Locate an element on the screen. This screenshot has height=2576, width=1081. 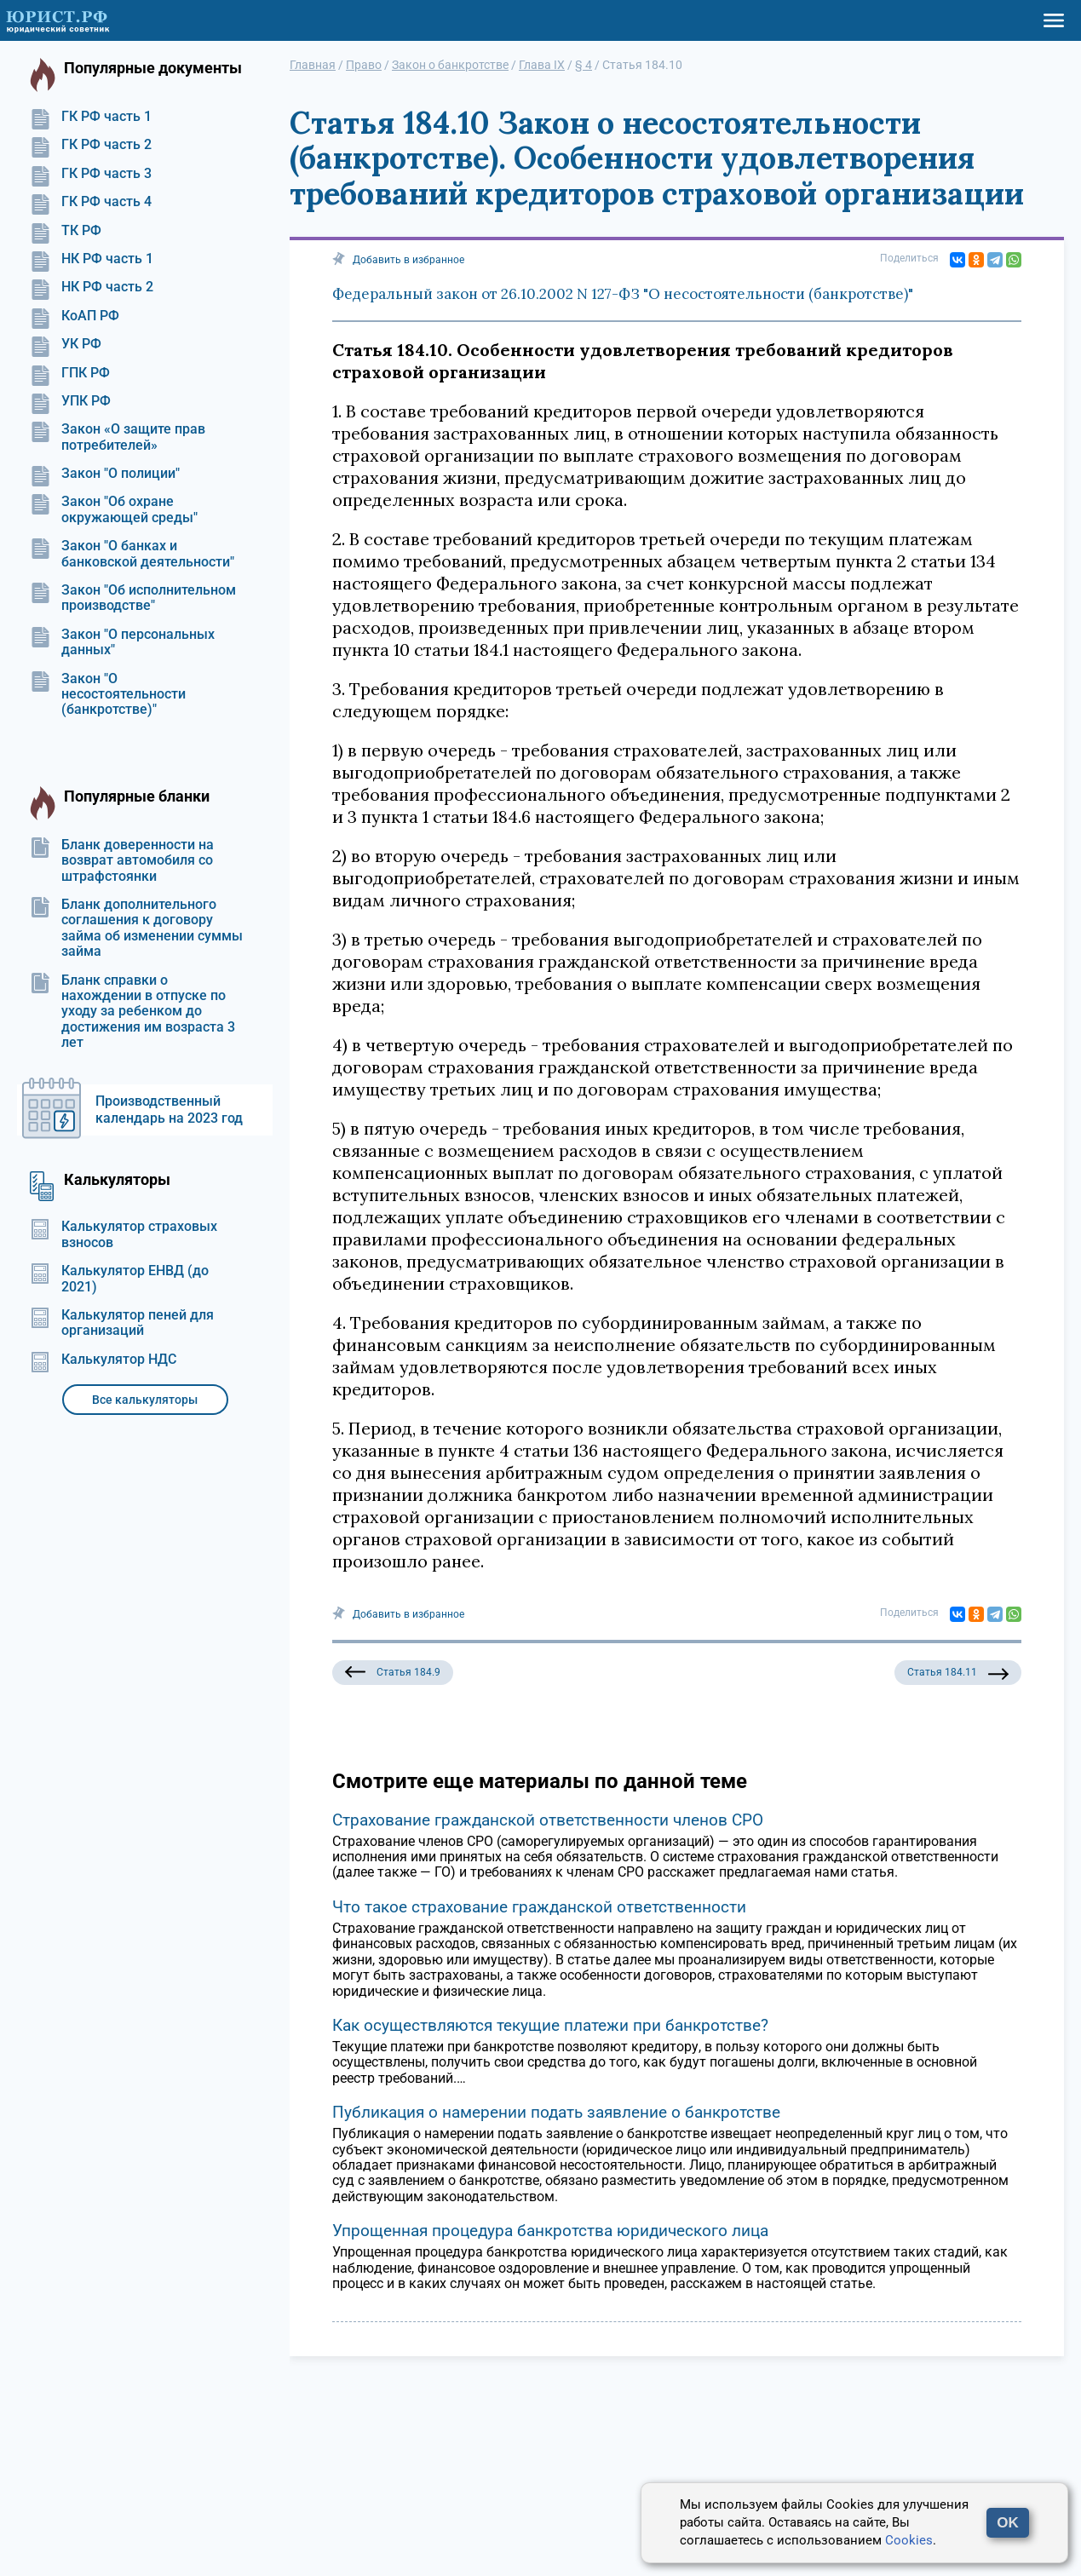
ГК РФ часть 3 is located at coordinates (91, 173).